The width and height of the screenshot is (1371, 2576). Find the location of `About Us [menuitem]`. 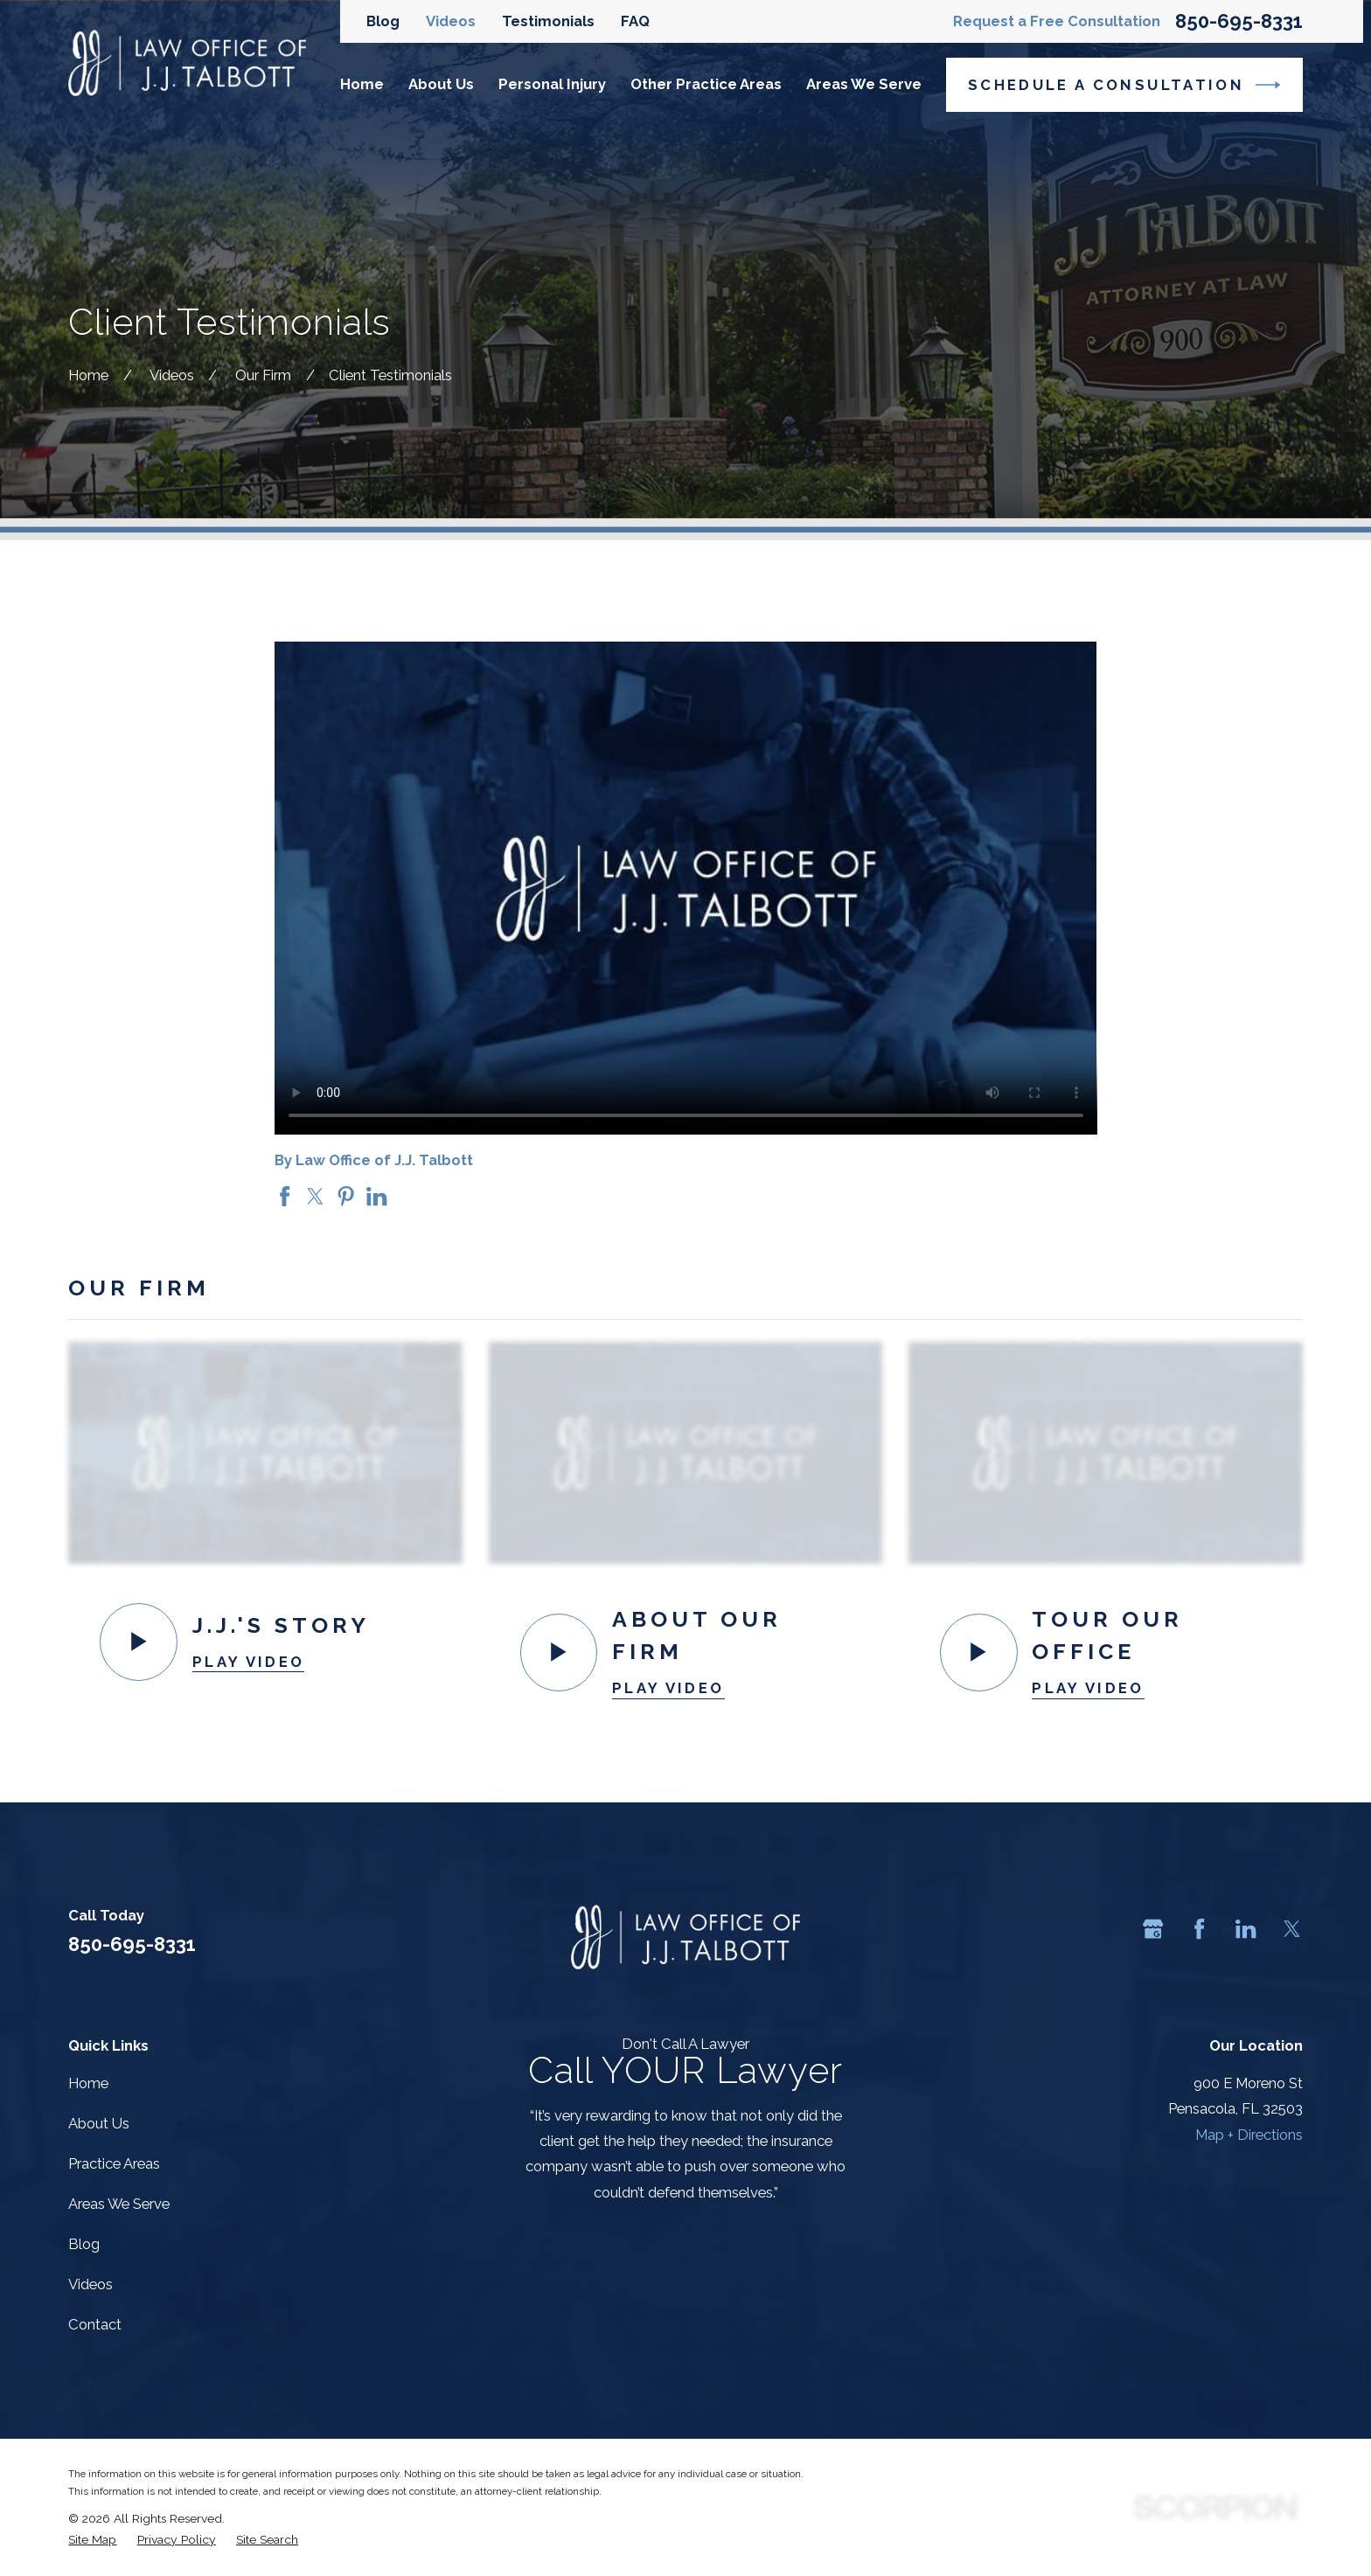

About Us [menuitem] is located at coordinates (441, 84).